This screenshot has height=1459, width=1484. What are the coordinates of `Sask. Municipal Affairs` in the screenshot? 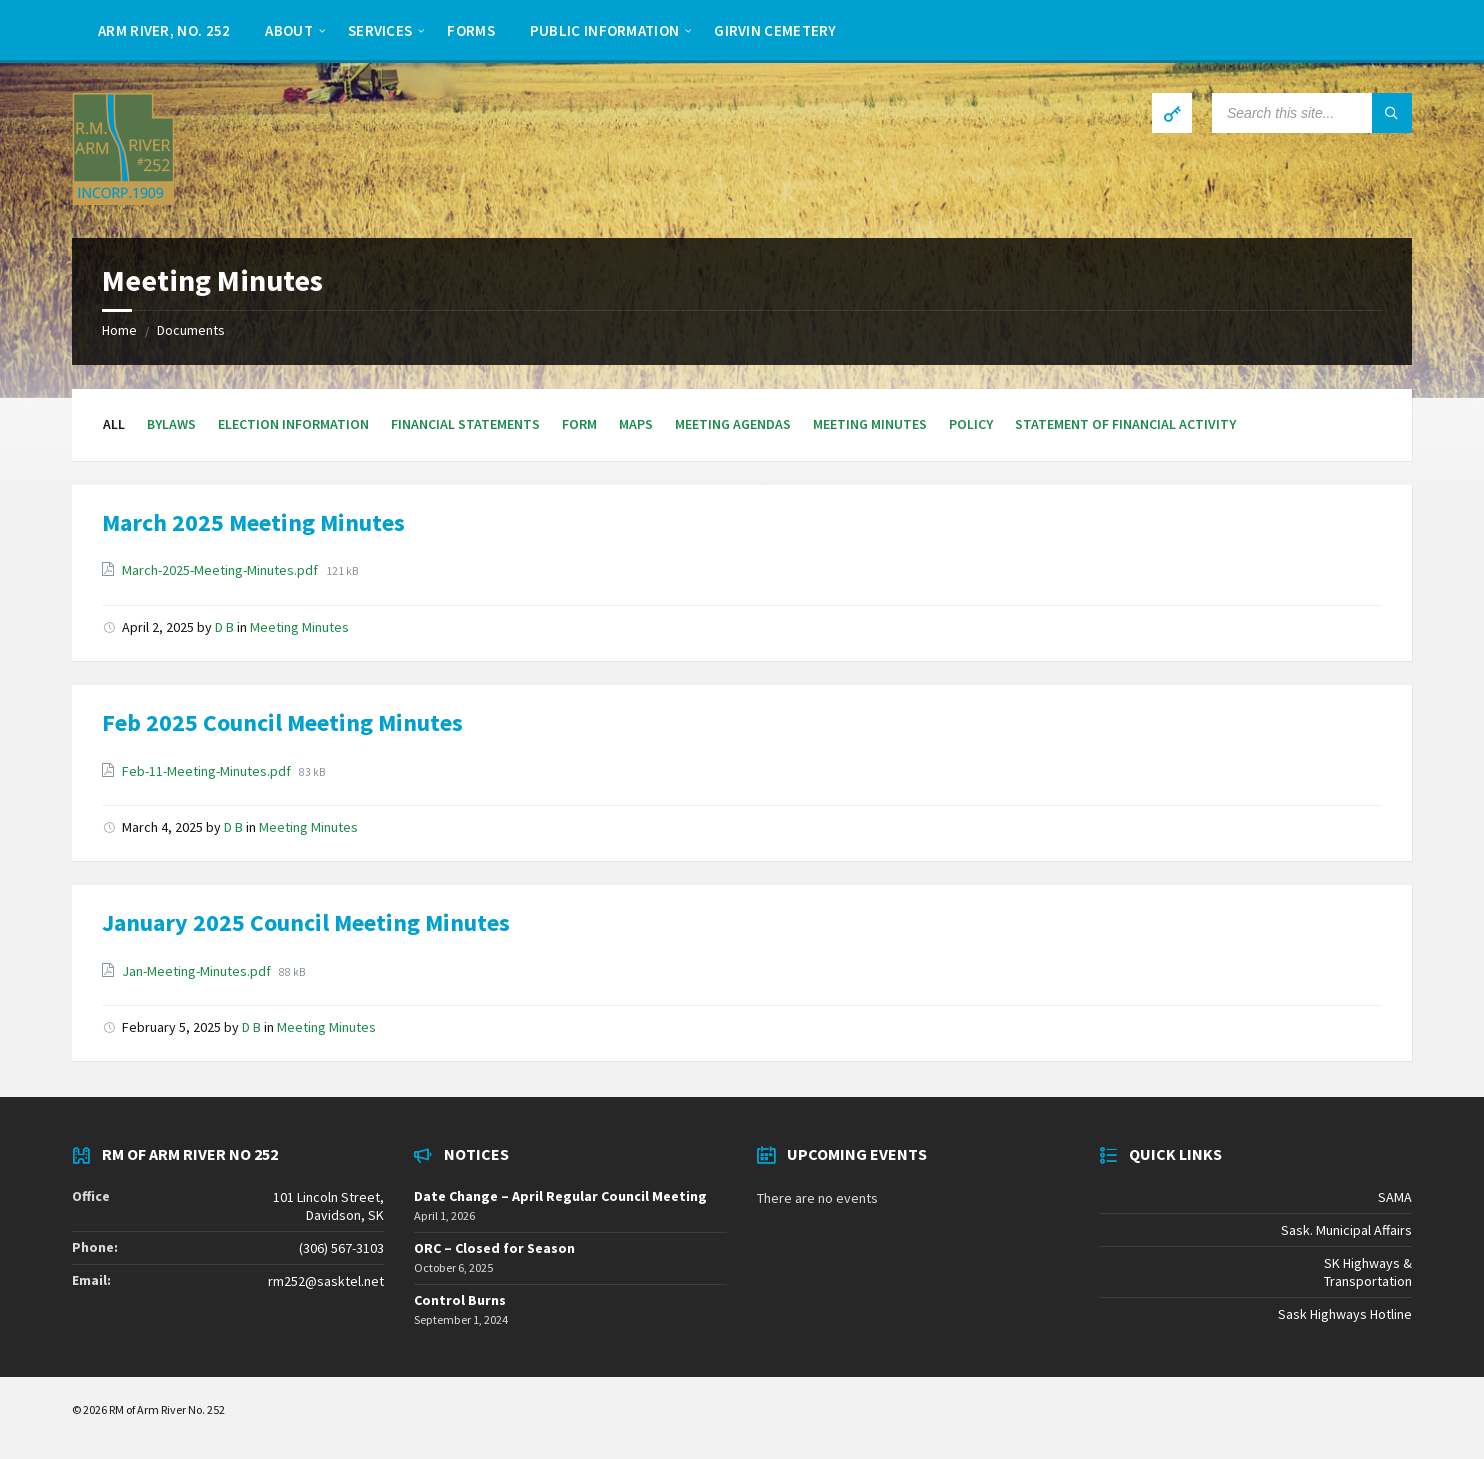 It's located at (1346, 1230).